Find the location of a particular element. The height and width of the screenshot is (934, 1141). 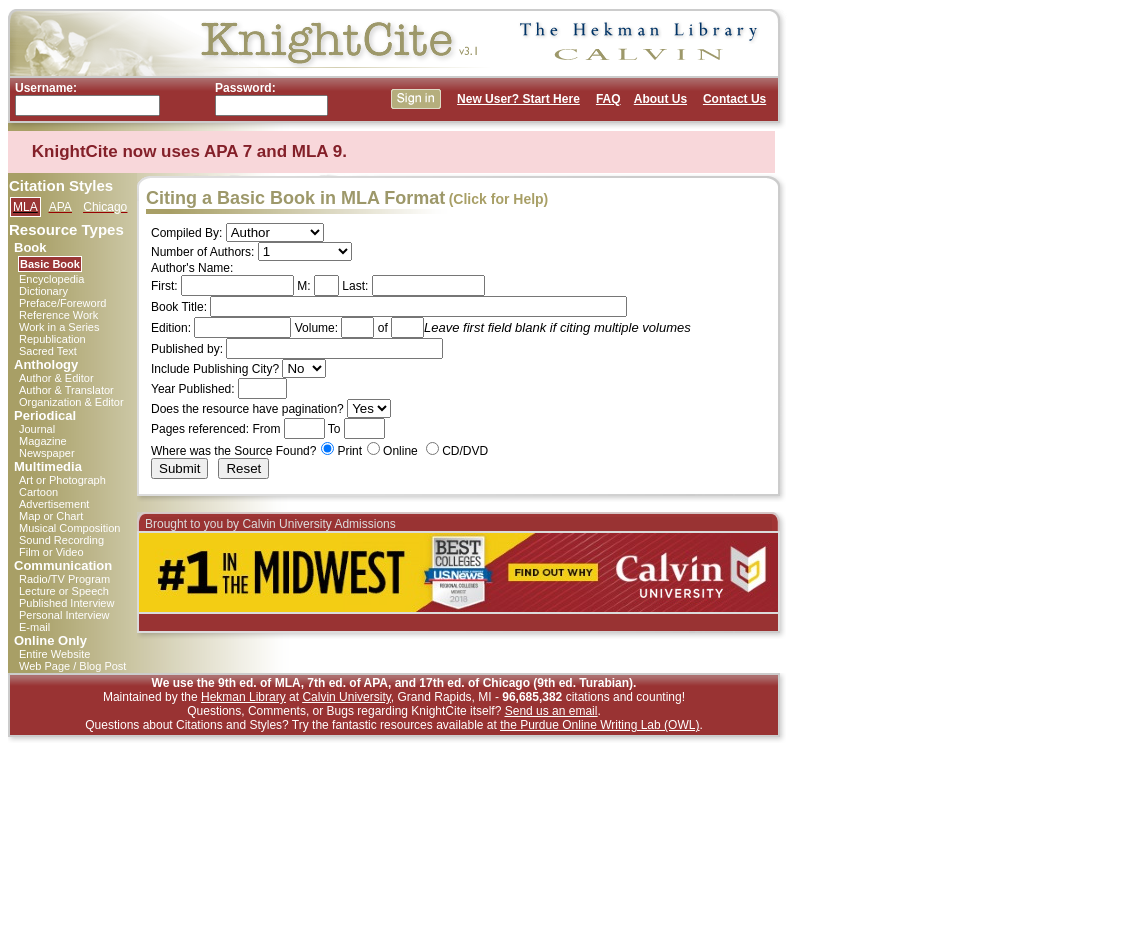

Published Interview is located at coordinates (66, 603).